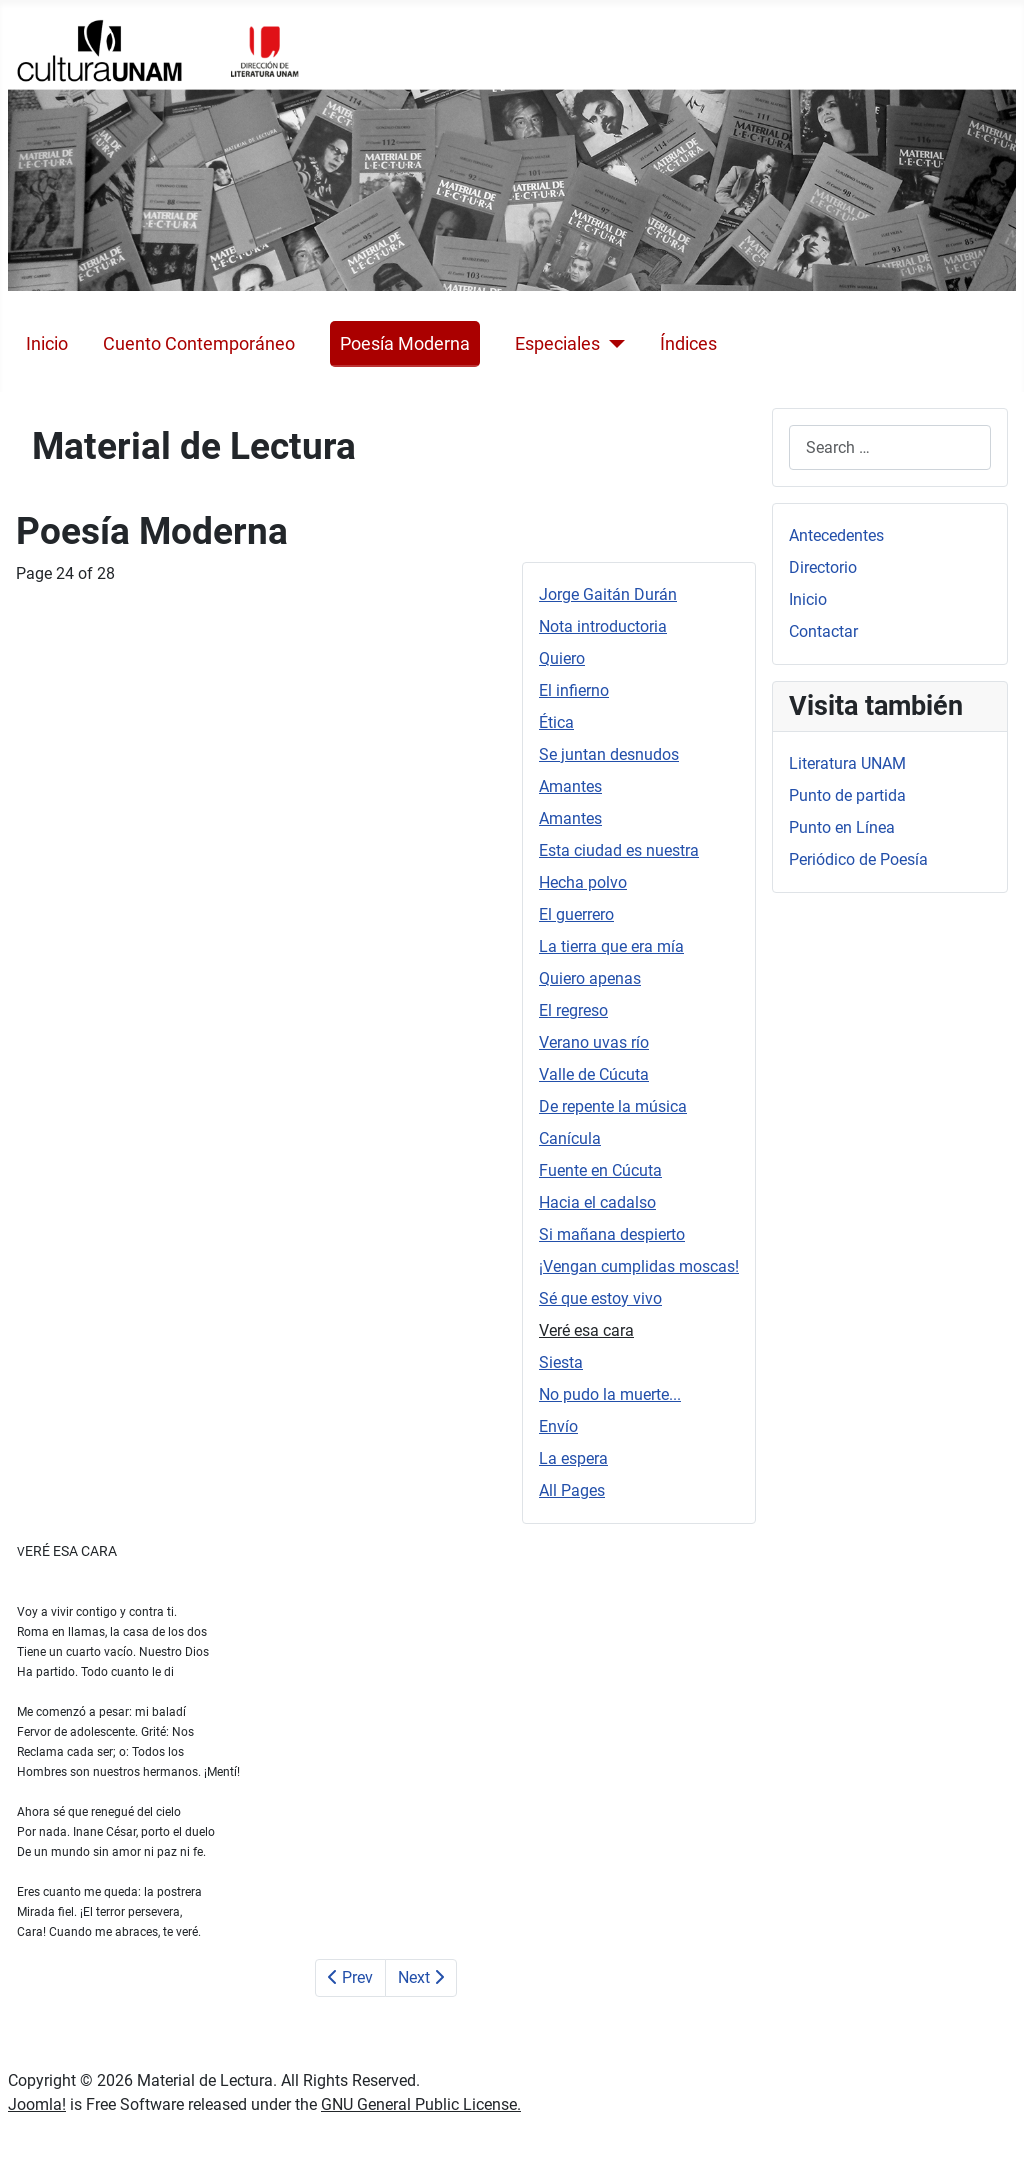  Describe the element at coordinates (583, 882) in the screenshot. I see `Hecha polvo` at that location.